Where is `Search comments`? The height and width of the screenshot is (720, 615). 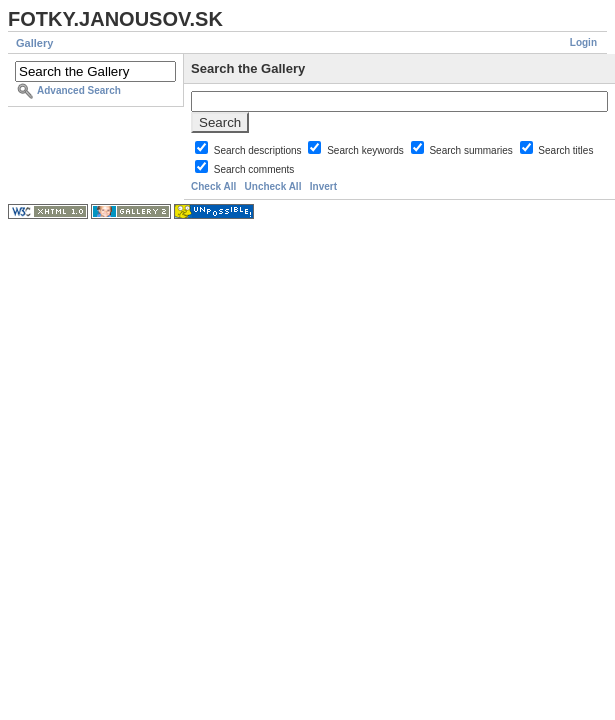 Search comments is located at coordinates (254, 169).